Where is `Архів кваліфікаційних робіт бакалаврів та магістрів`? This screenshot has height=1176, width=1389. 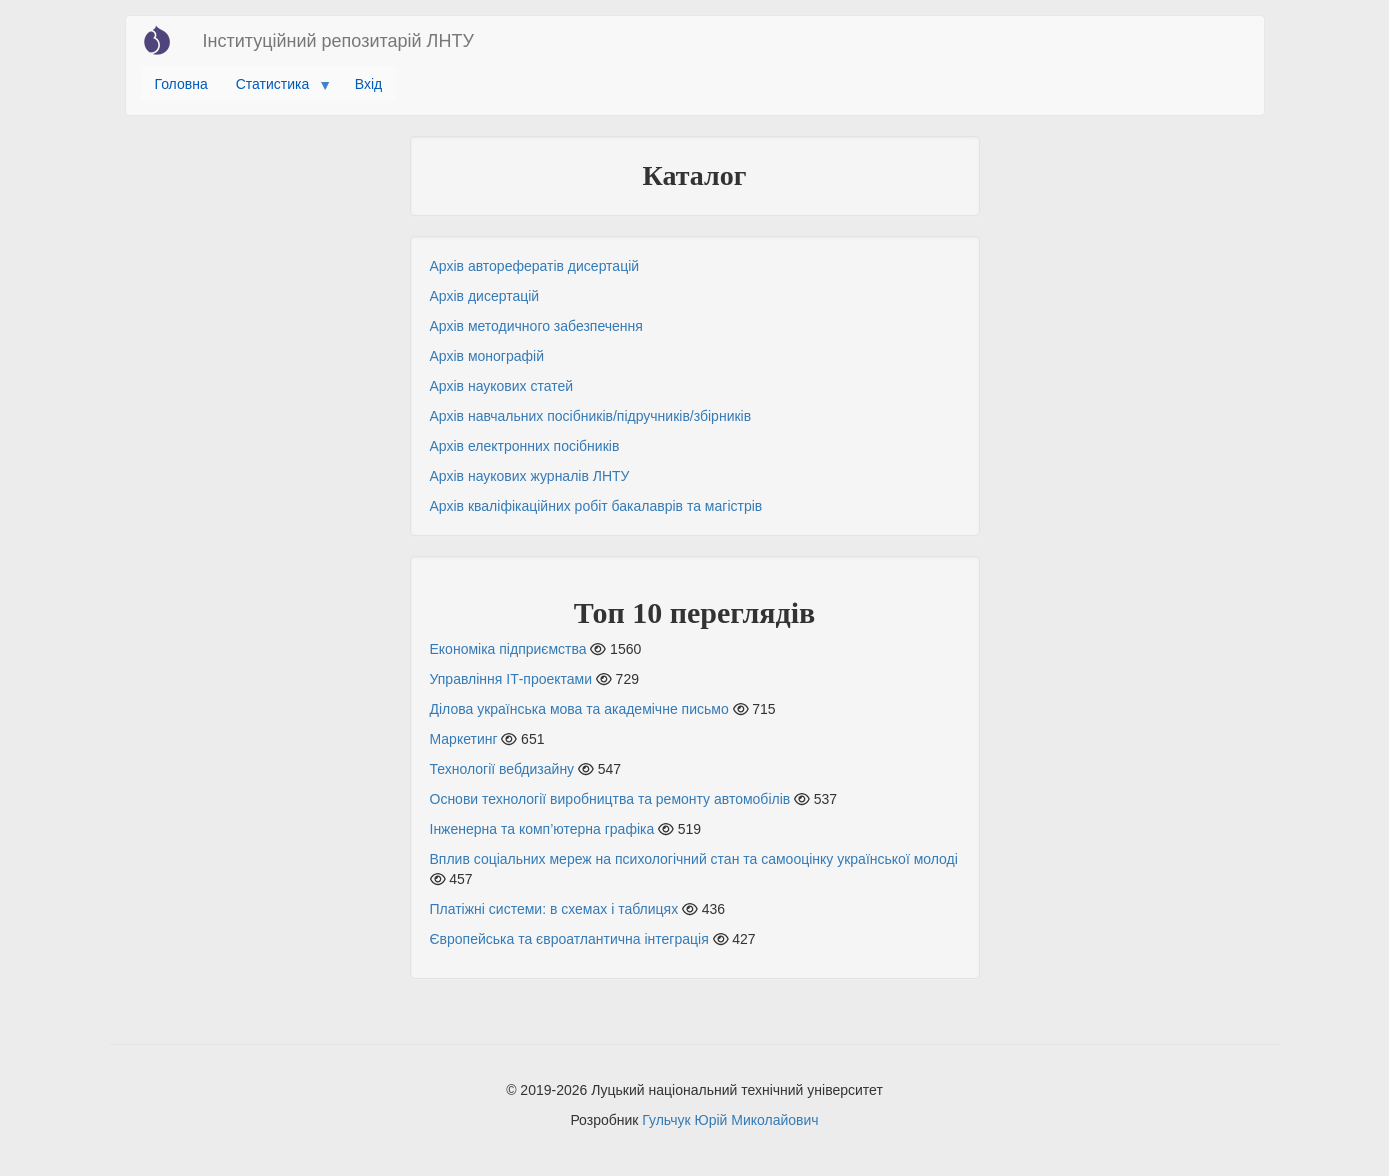 Архів кваліфікаційних робіт бакалаврів та магістрів is located at coordinates (596, 506).